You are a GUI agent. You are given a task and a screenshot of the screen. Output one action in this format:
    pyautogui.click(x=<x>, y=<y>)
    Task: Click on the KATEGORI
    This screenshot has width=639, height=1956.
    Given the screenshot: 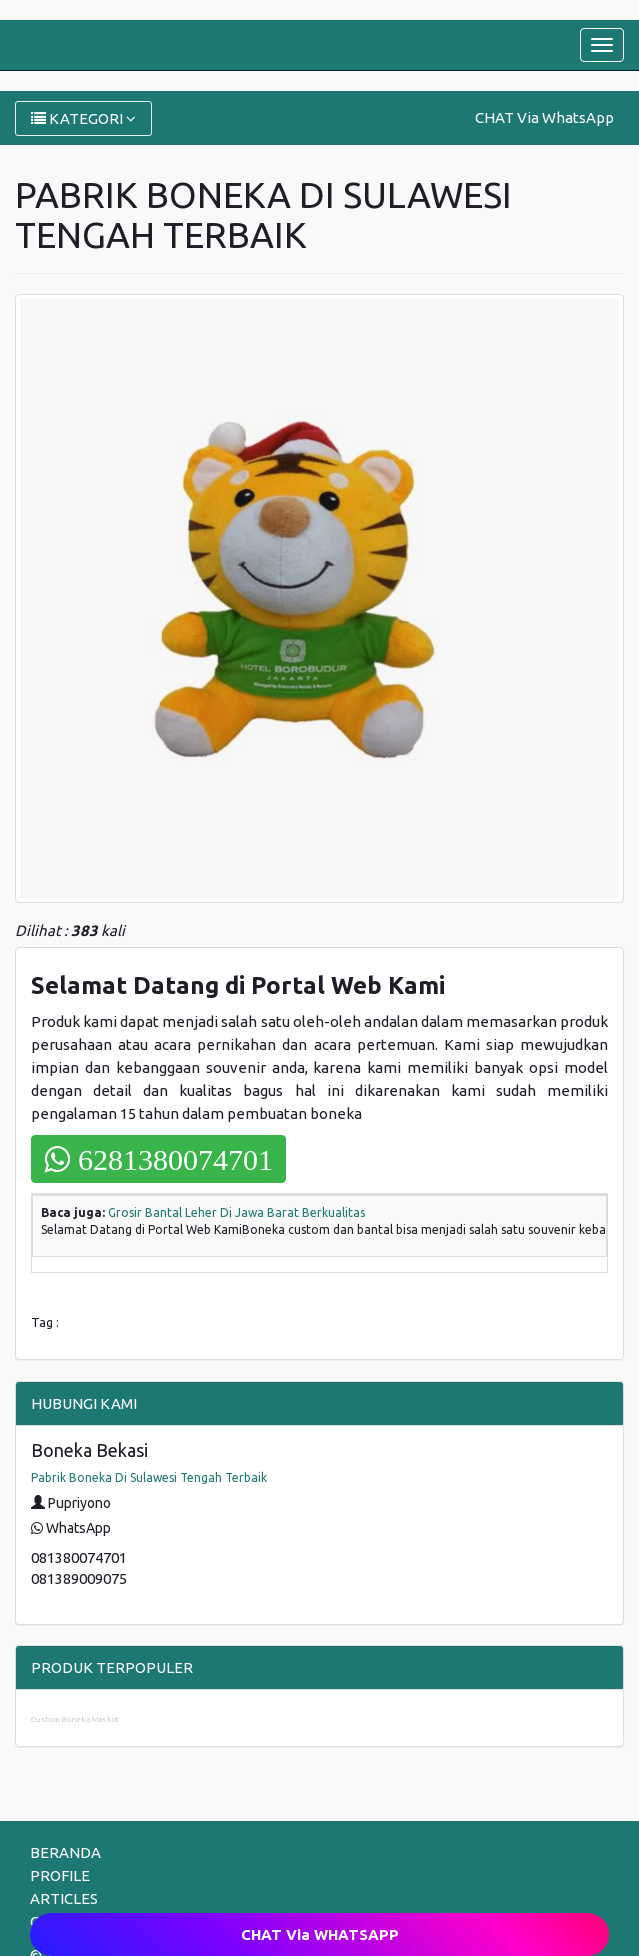 What is the action you would take?
    pyautogui.click(x=83, y=118)
    